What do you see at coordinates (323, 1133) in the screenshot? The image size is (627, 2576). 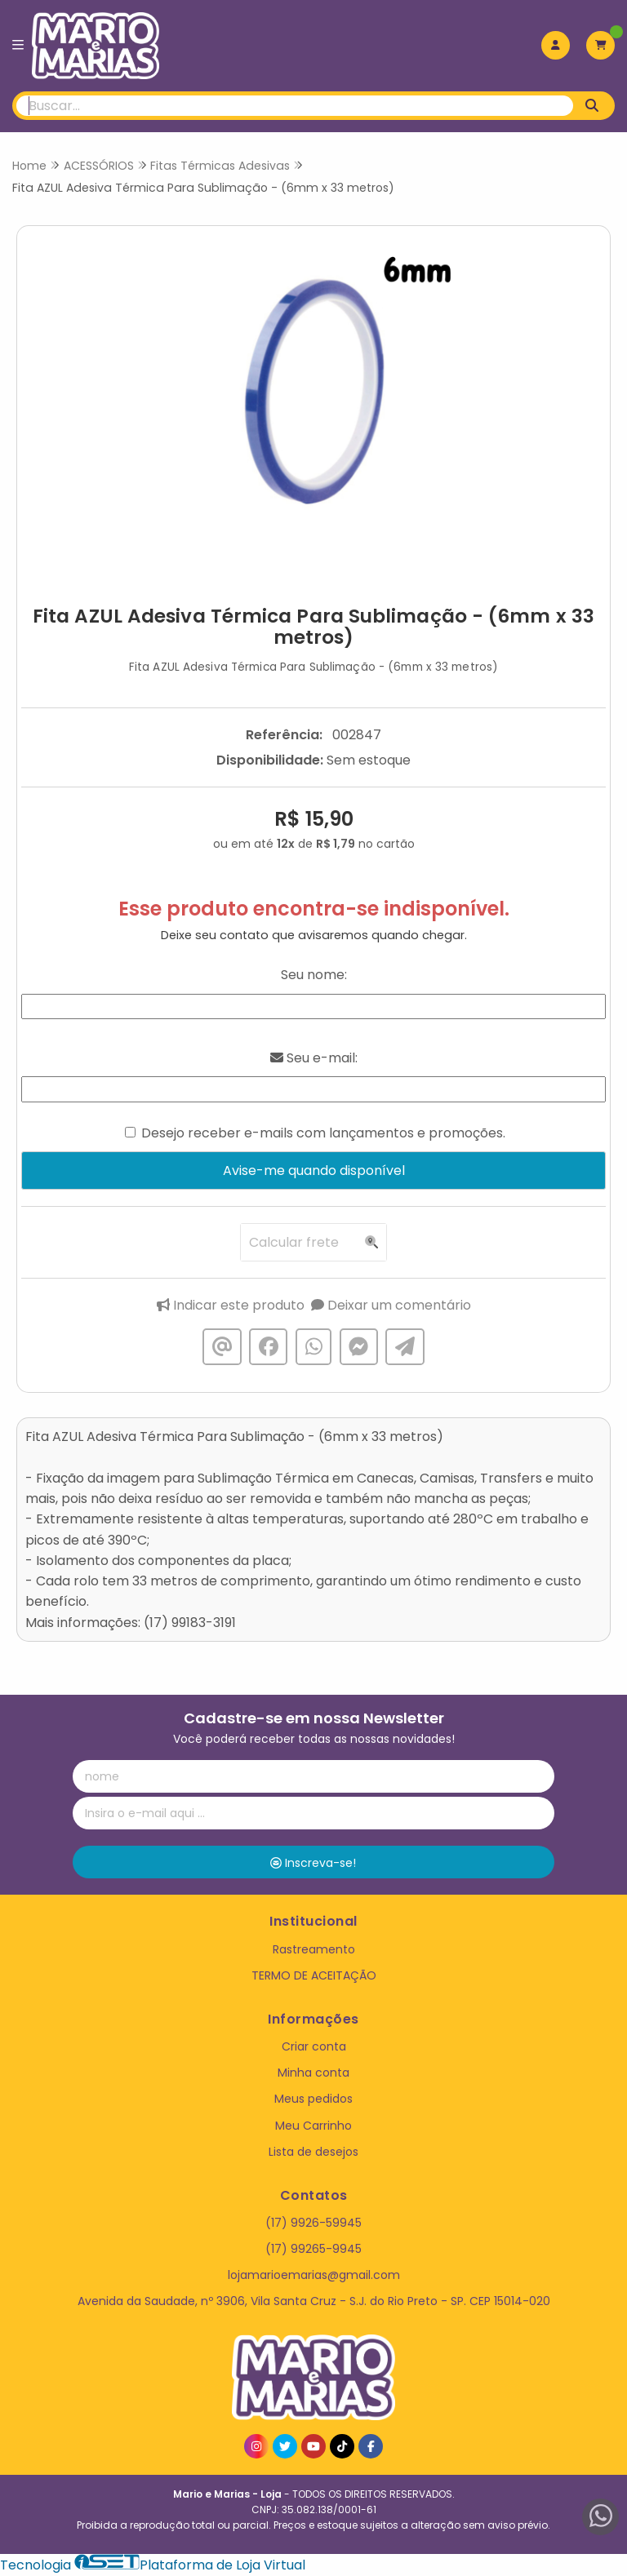 I see `Desejo receber e-mails com lançamentos e promoções.` at bounding box center [323, 1133].